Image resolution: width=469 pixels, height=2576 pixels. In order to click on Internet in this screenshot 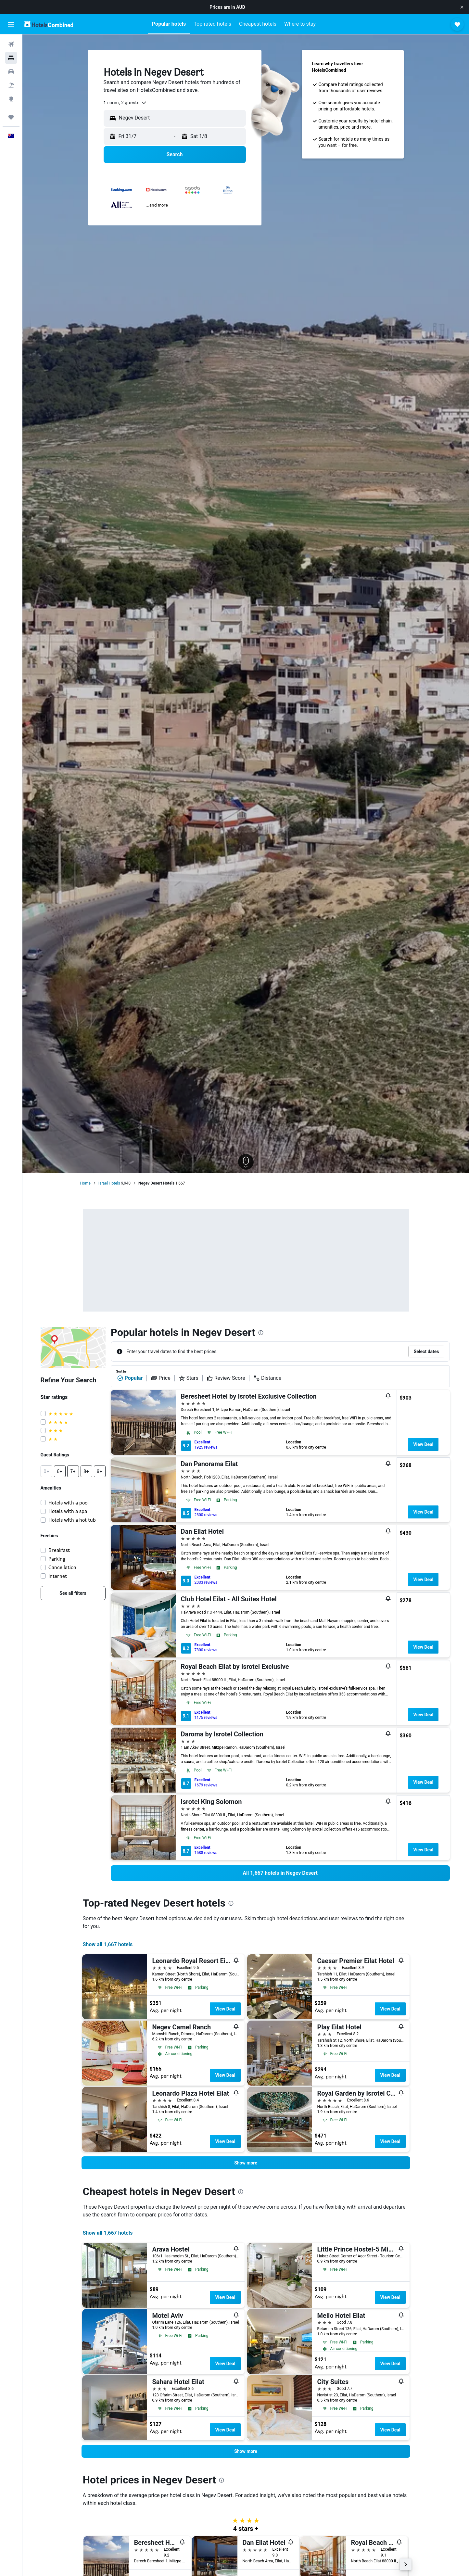, I will do `click(57, 1576)`.